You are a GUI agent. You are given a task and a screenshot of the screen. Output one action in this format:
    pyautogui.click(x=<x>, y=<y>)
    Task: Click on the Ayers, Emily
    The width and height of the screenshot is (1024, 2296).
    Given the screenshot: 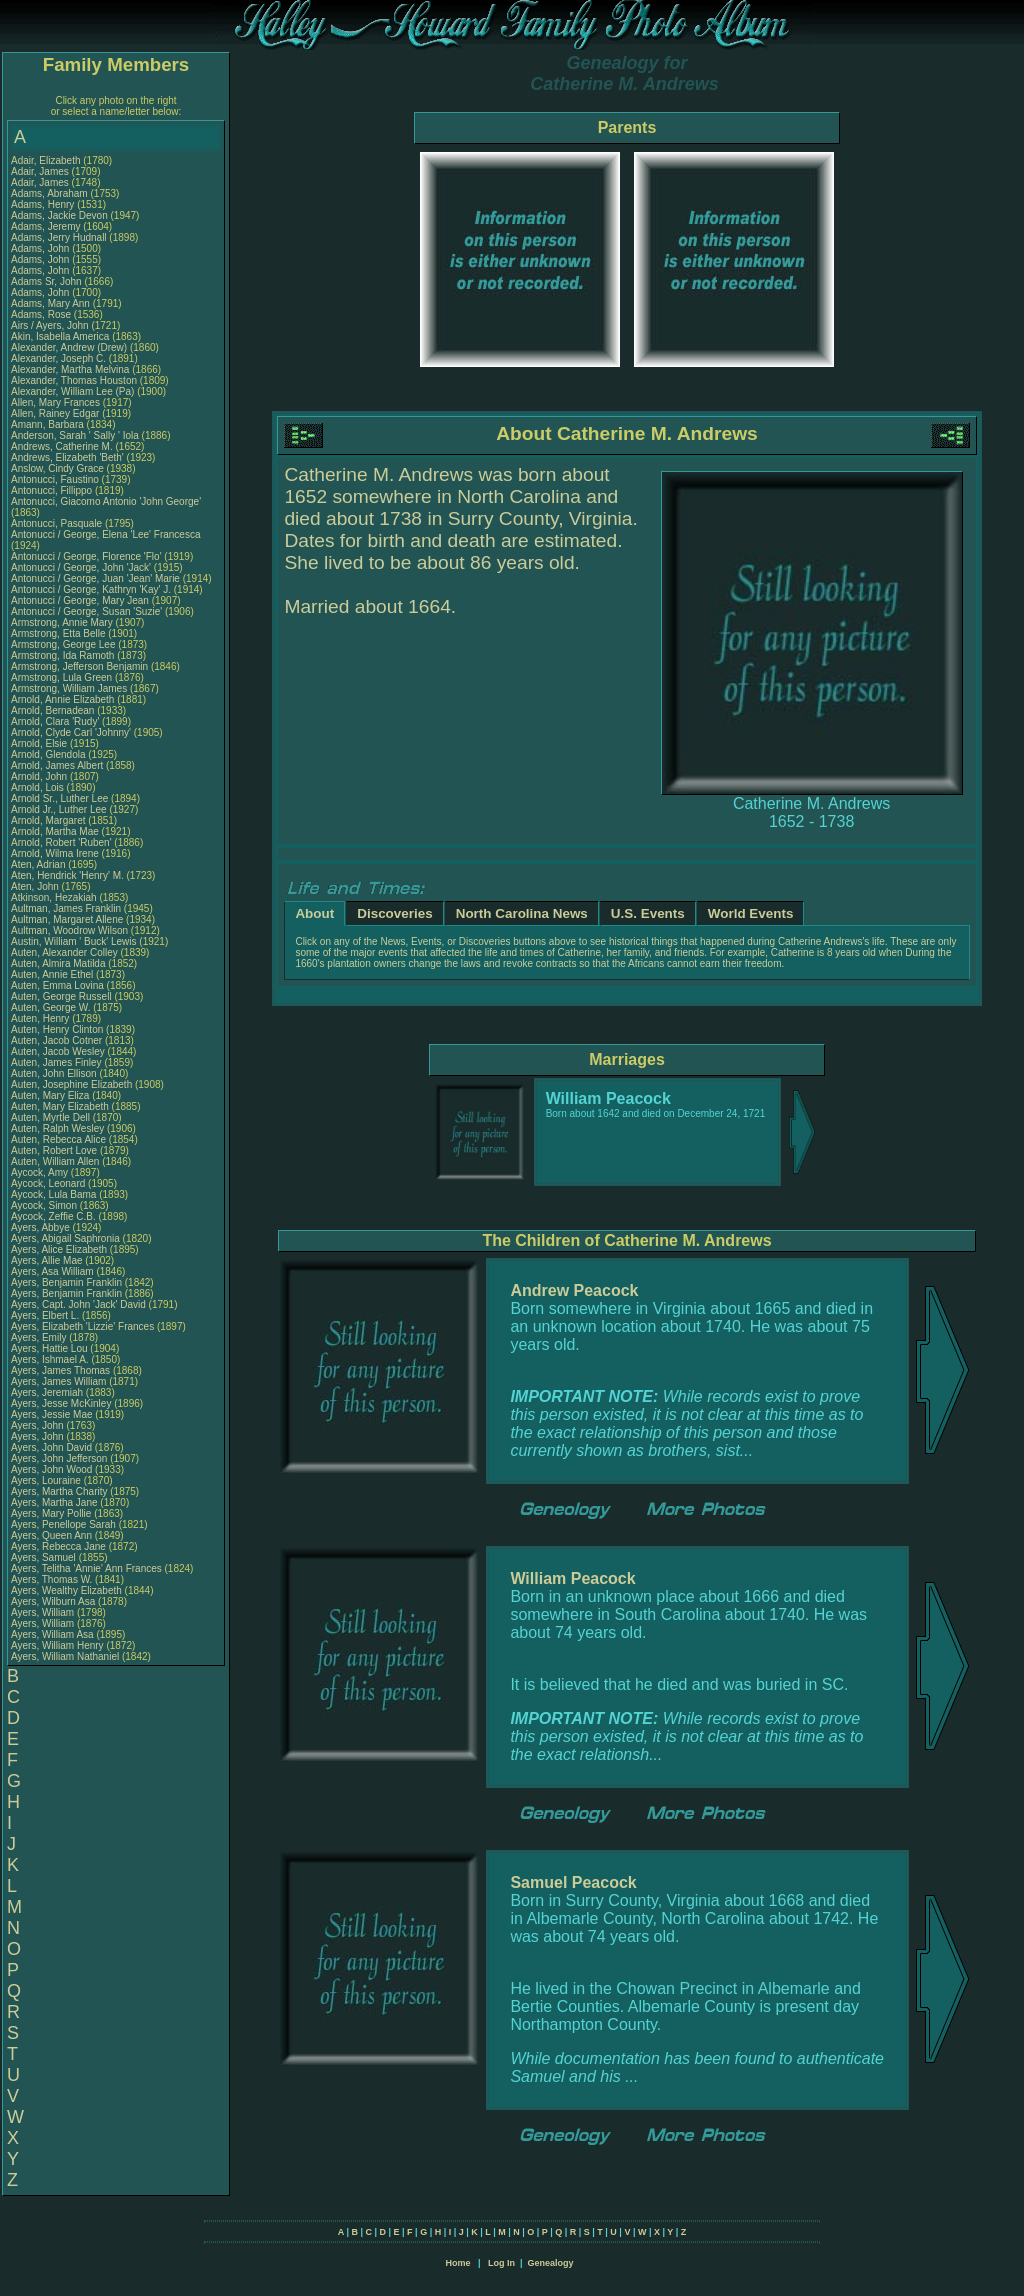 What is the action you would take?
    pyautogui.click(x=40, y=1337)
    